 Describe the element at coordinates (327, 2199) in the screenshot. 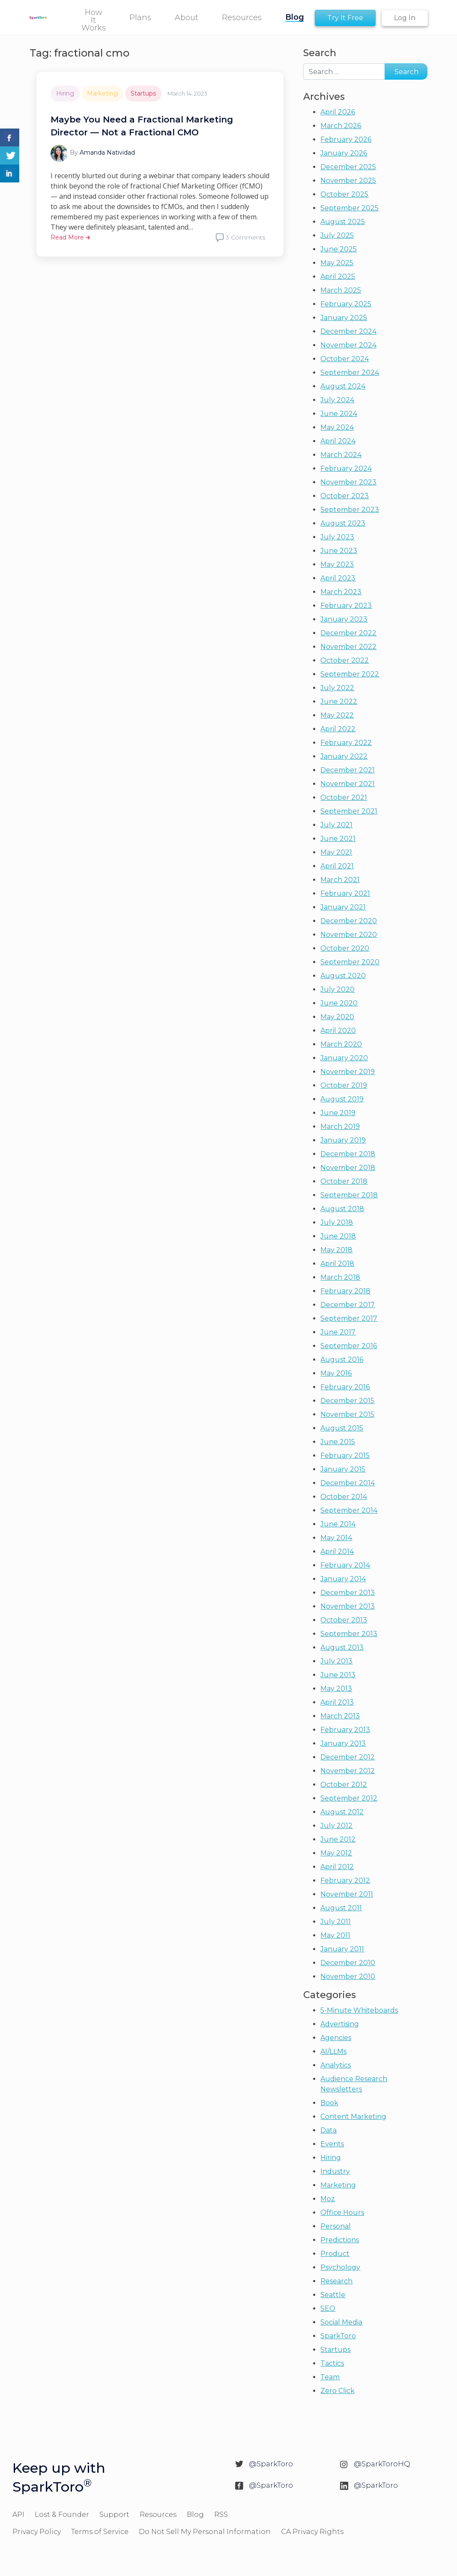

I see `Moz` at that location.